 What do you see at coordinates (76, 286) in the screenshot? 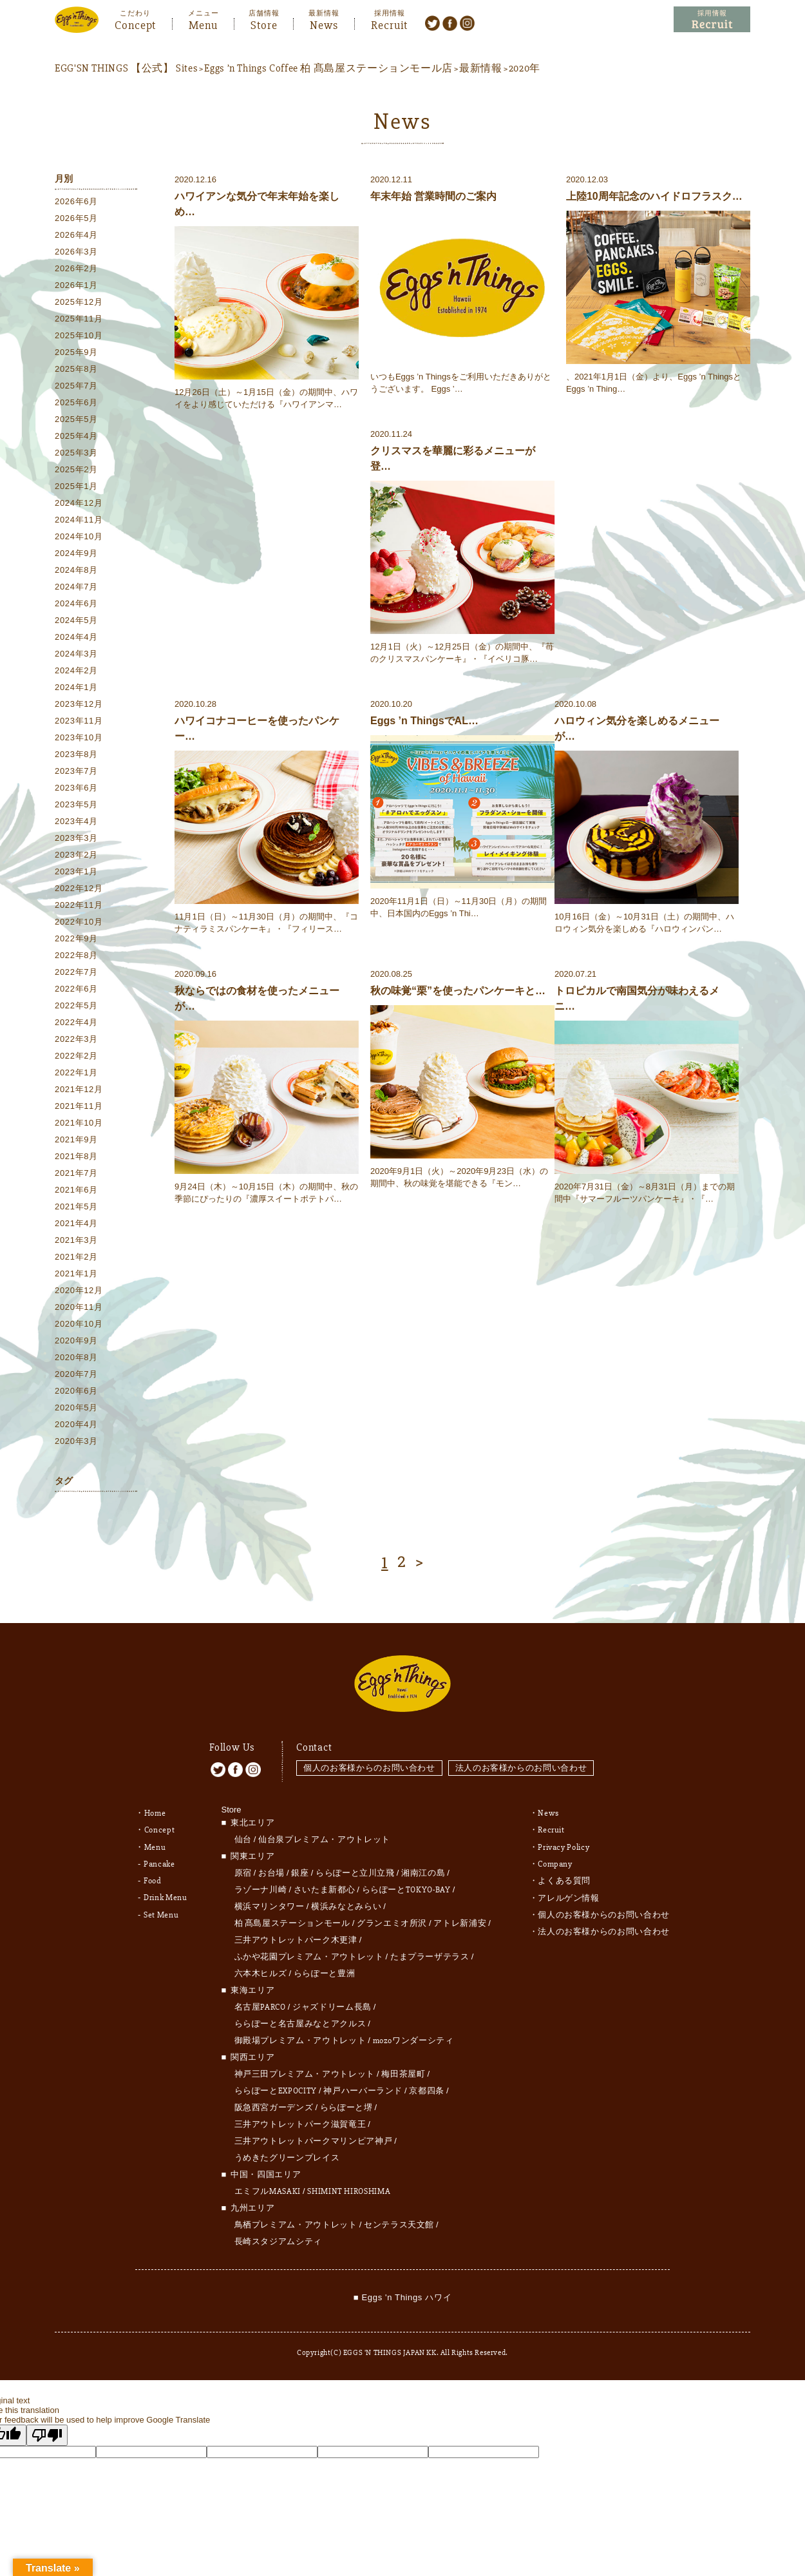
I see `2026年1月` at bounding box center [76, 286].